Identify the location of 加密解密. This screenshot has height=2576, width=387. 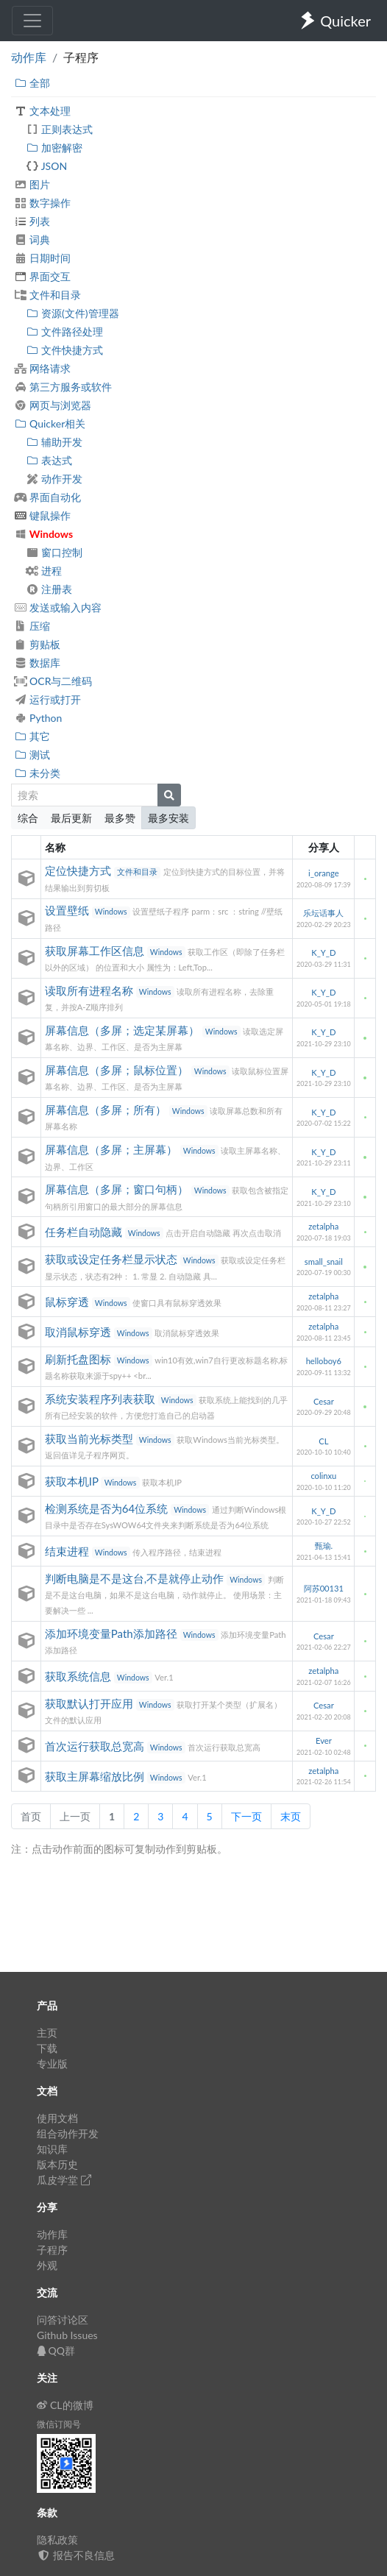
(54, 147).